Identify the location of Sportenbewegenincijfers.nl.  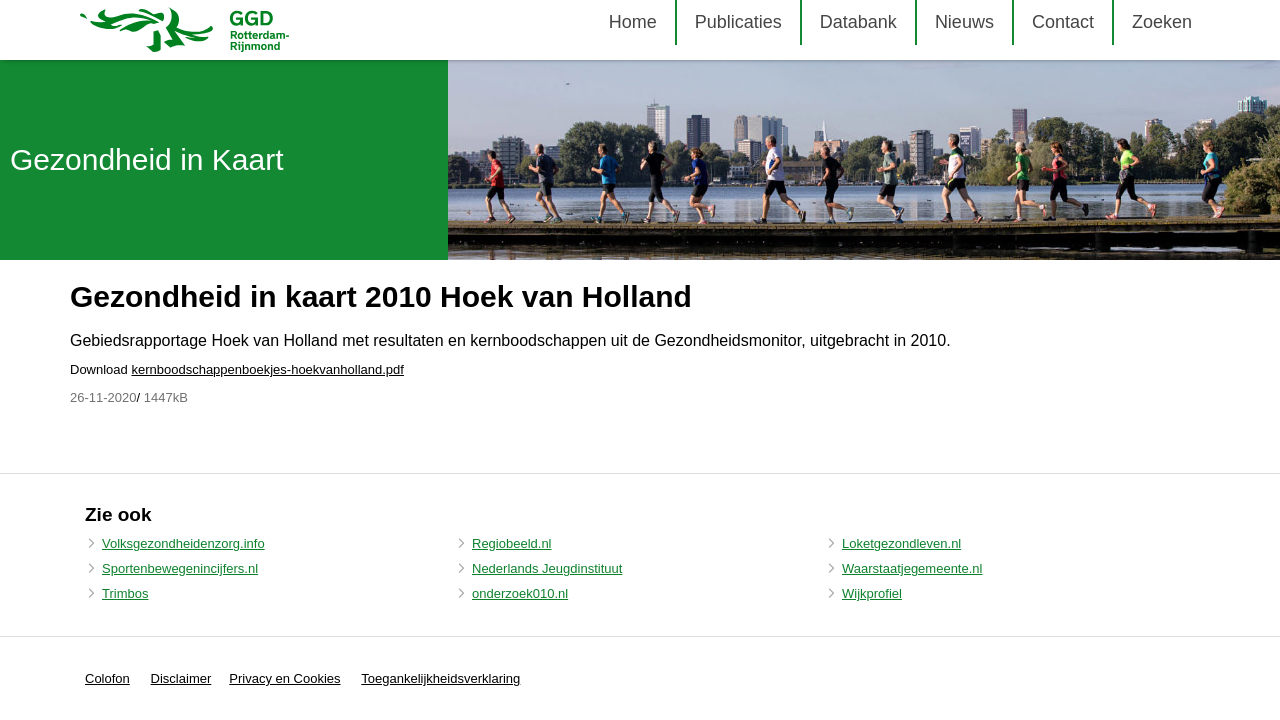
(180, 568).